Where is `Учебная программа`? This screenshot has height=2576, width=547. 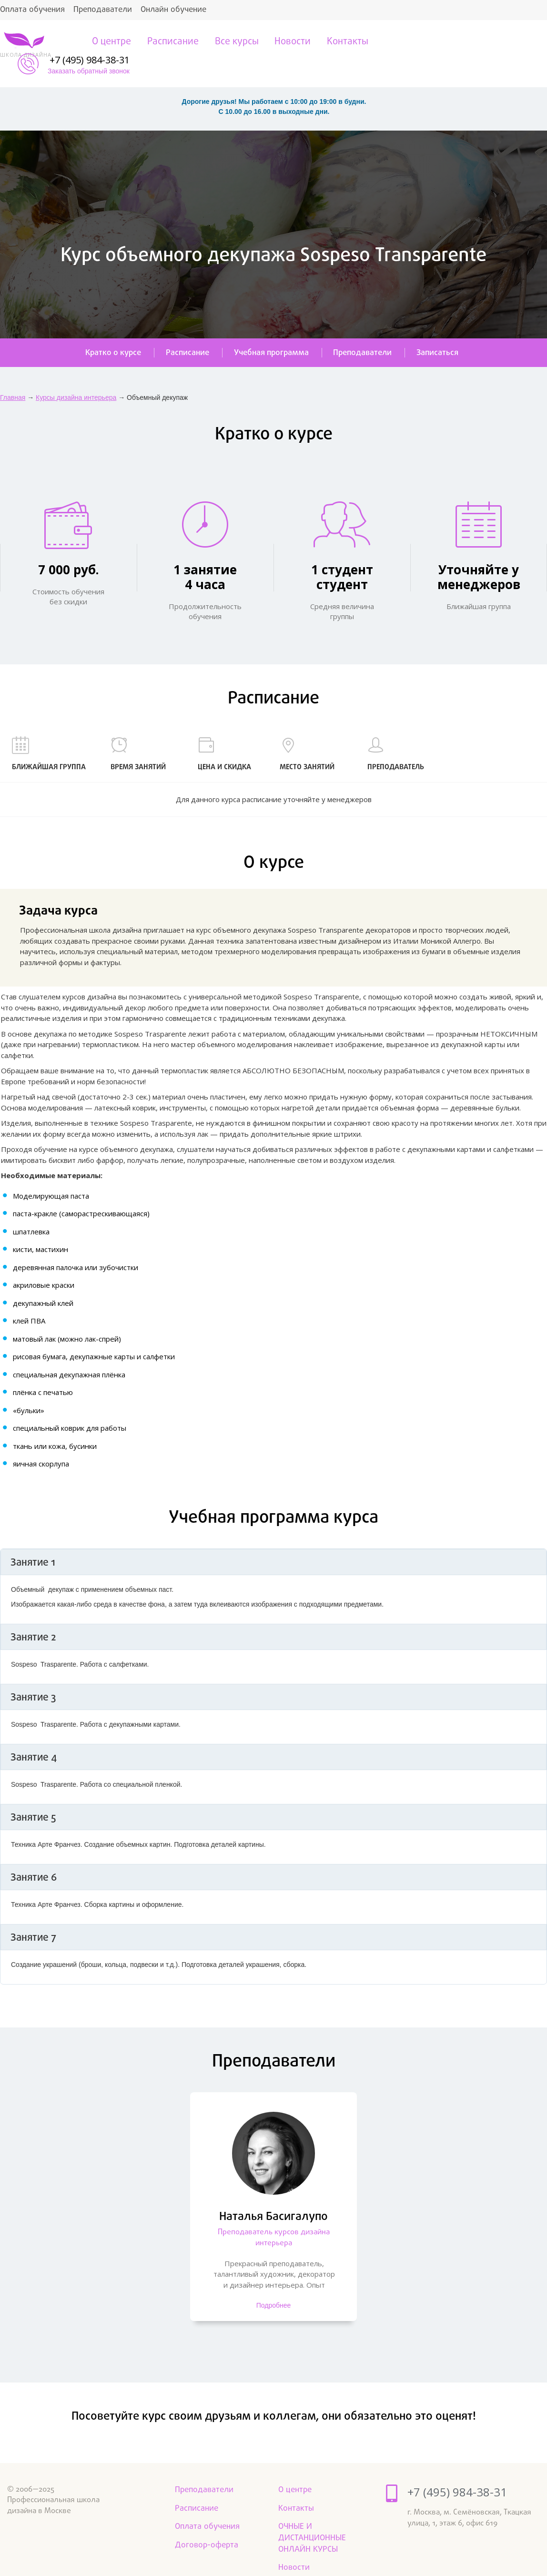 Учебная программа is located at coordinates (271, 331).